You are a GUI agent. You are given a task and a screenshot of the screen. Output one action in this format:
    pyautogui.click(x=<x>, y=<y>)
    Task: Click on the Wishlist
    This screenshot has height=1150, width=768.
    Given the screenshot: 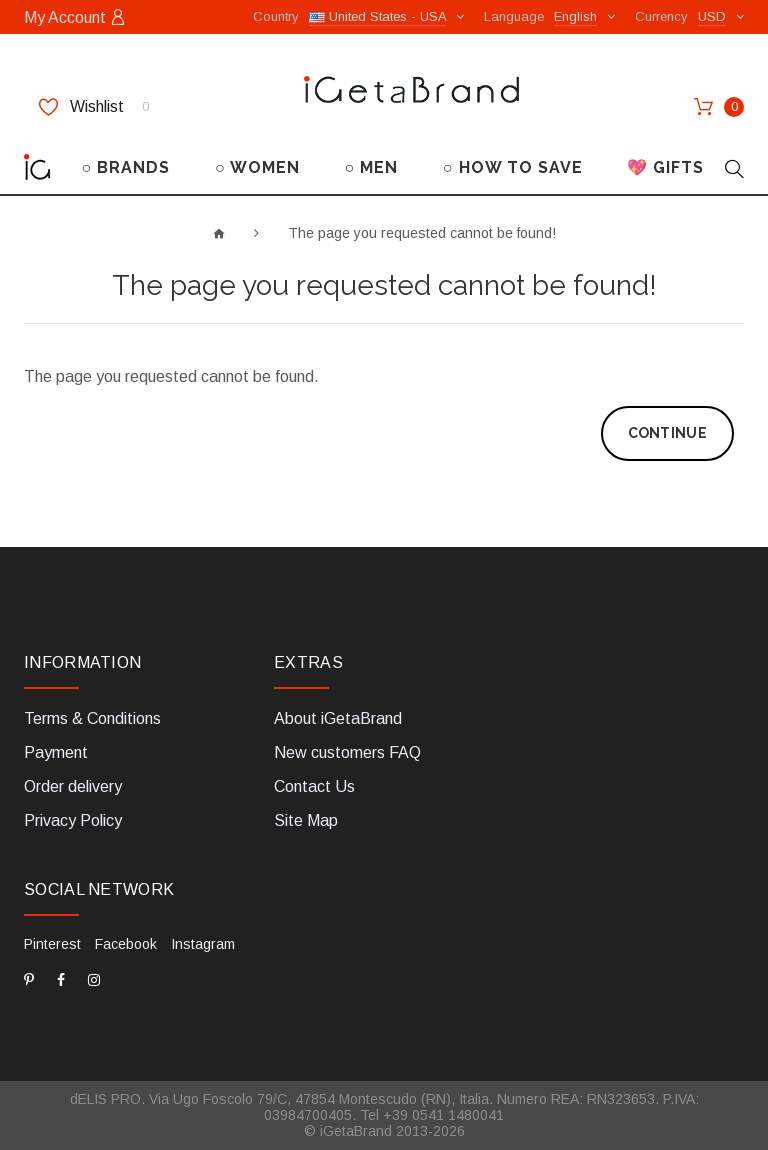 What is the action you would take?
    pyautogui.click(x=94, y=107)
    